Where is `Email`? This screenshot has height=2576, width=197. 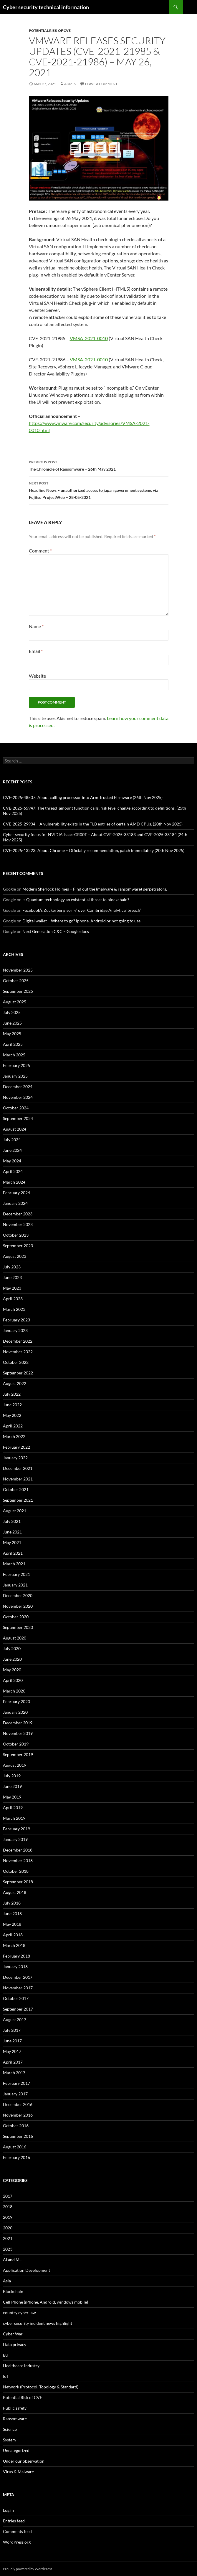
Email is located at coordinates (36, 651).